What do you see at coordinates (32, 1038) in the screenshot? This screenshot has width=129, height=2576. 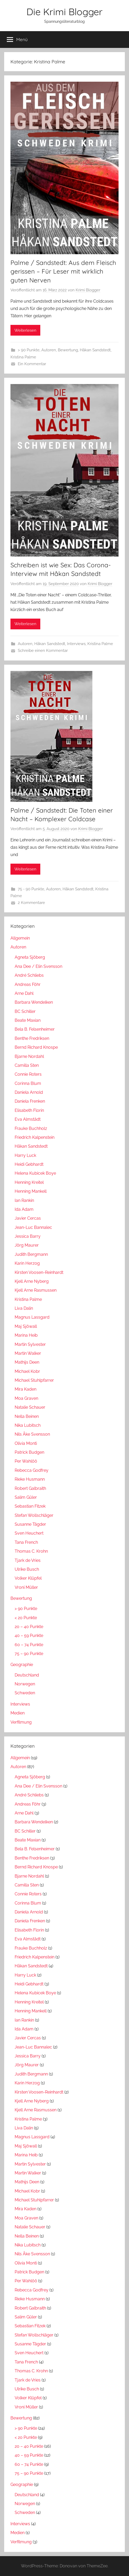 I see `Benthe Fredriksen` at bounding box center [32, 1038].